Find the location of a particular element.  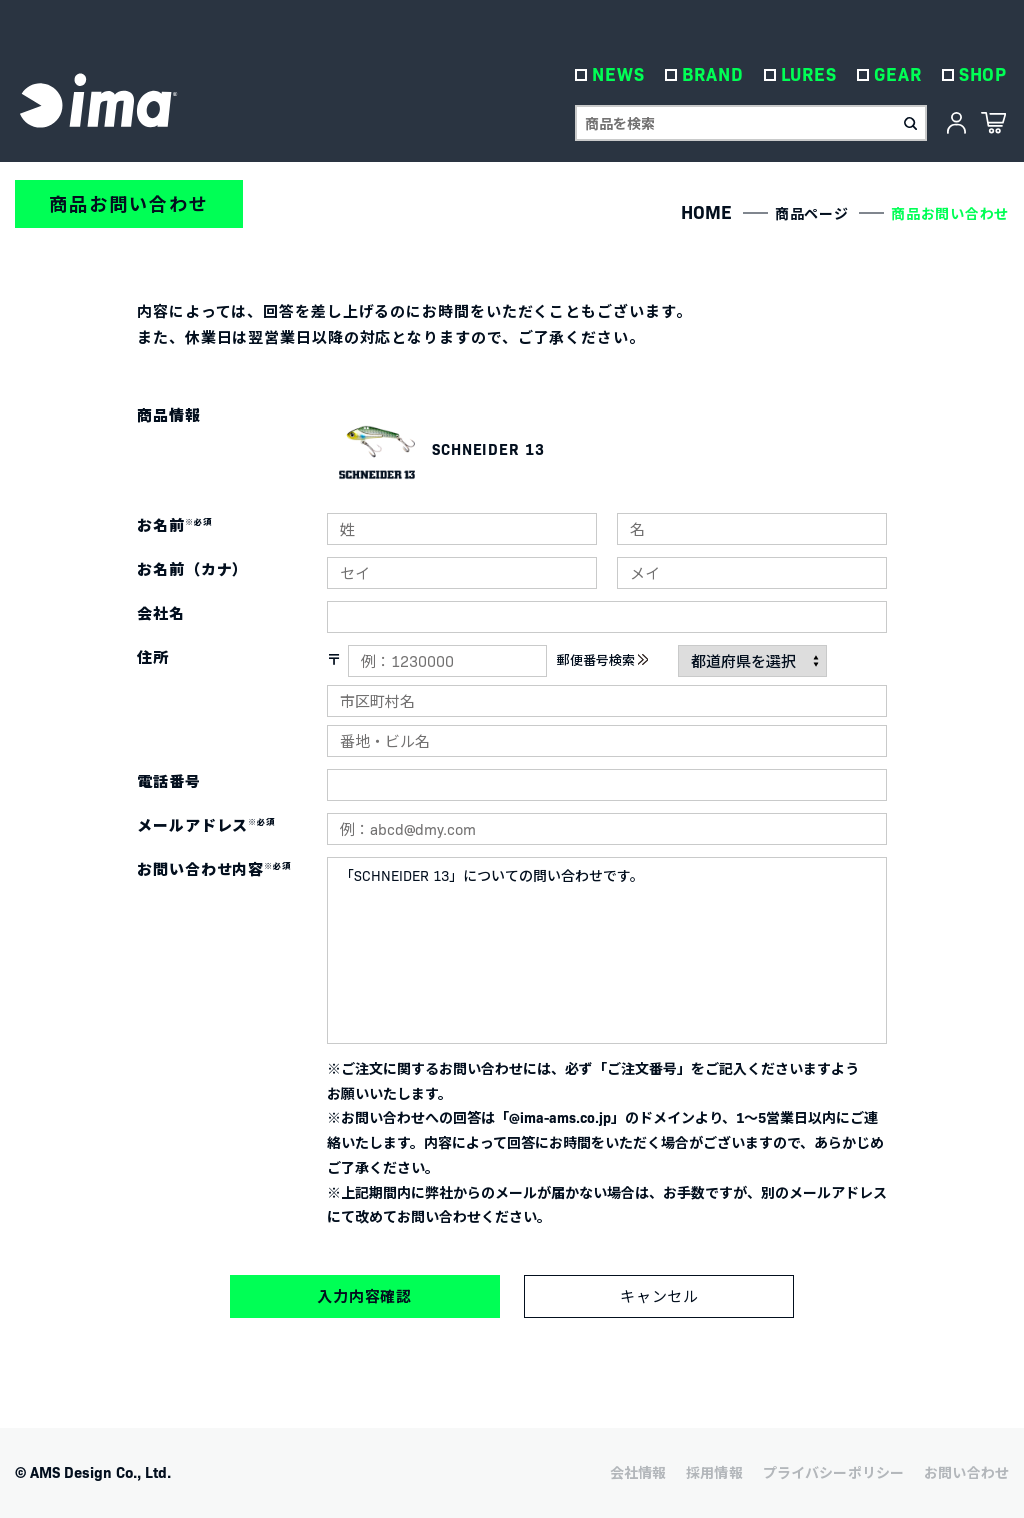

商品情報 is located at coordinates (169, 414).